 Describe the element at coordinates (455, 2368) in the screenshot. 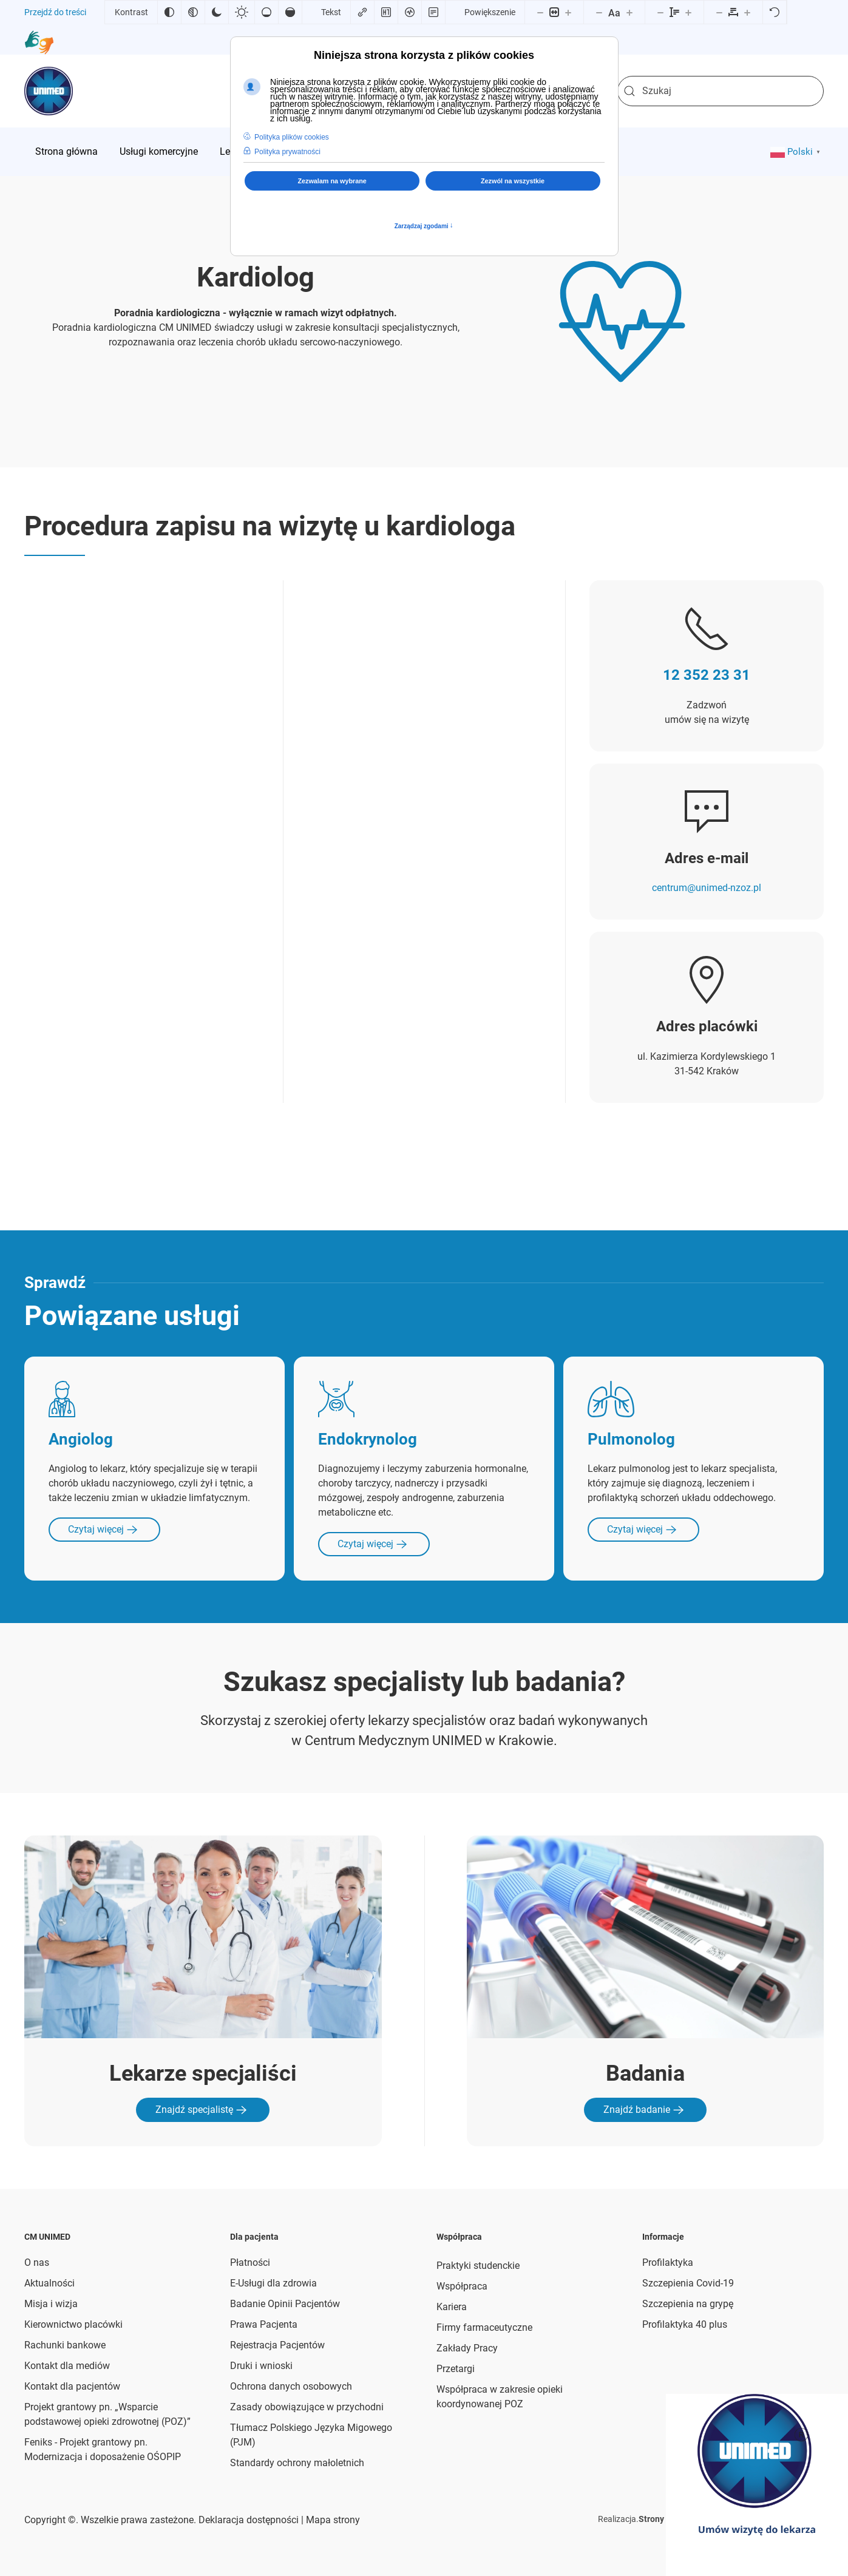

I see `Przetargi` at that location.